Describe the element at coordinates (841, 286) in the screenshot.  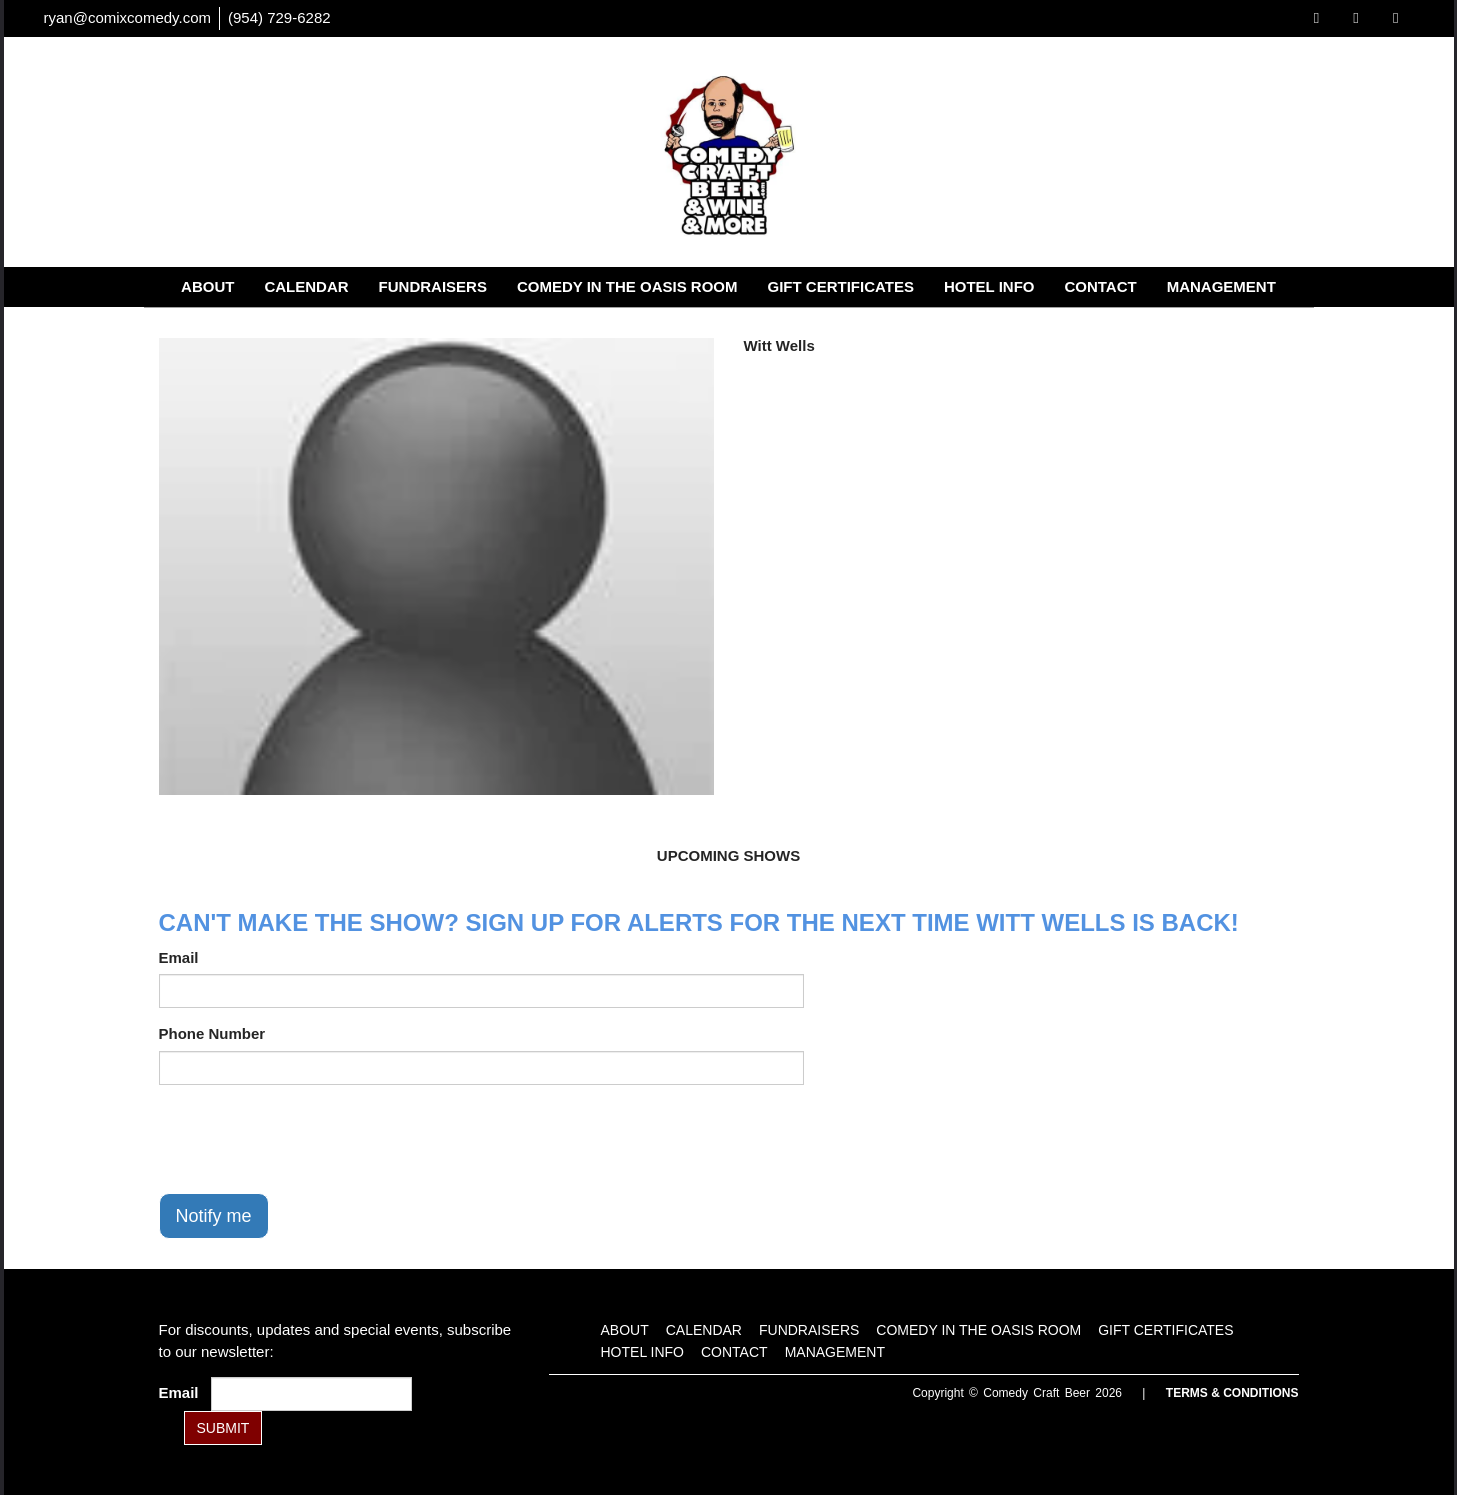
I see `Gift Certificates` at that location.